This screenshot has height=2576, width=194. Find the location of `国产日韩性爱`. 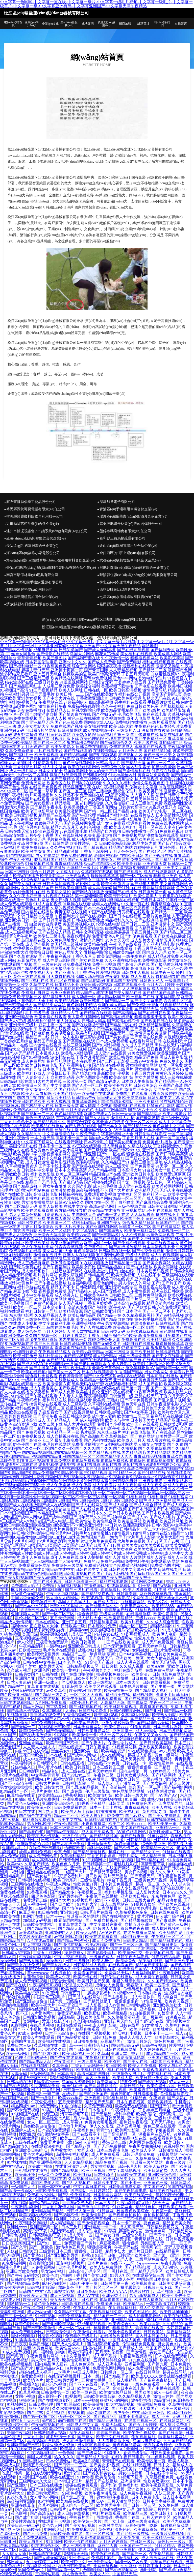

国产日韩性爱 is located at coordinates (56, 843).